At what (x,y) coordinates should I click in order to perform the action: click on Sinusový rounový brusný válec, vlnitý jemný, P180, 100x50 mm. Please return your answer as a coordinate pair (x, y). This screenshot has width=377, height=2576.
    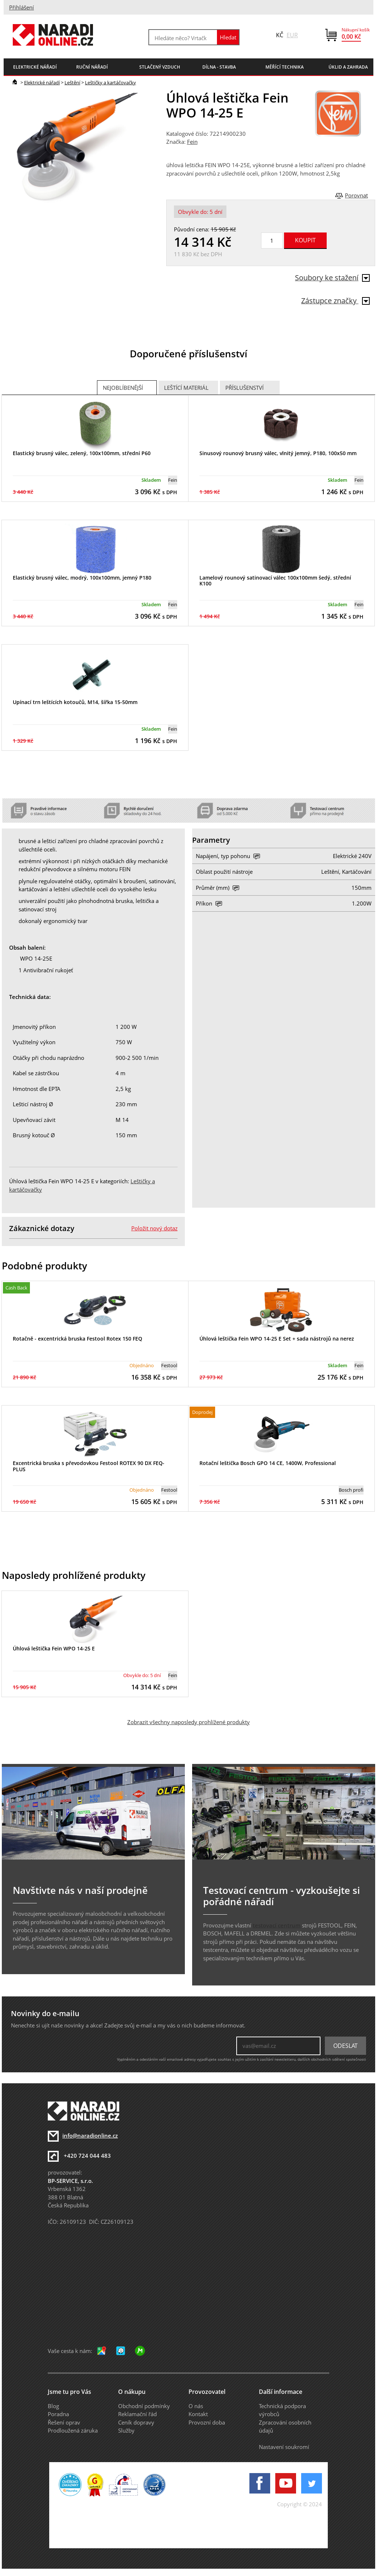
    Looking at the image, I should click on (278, 453).